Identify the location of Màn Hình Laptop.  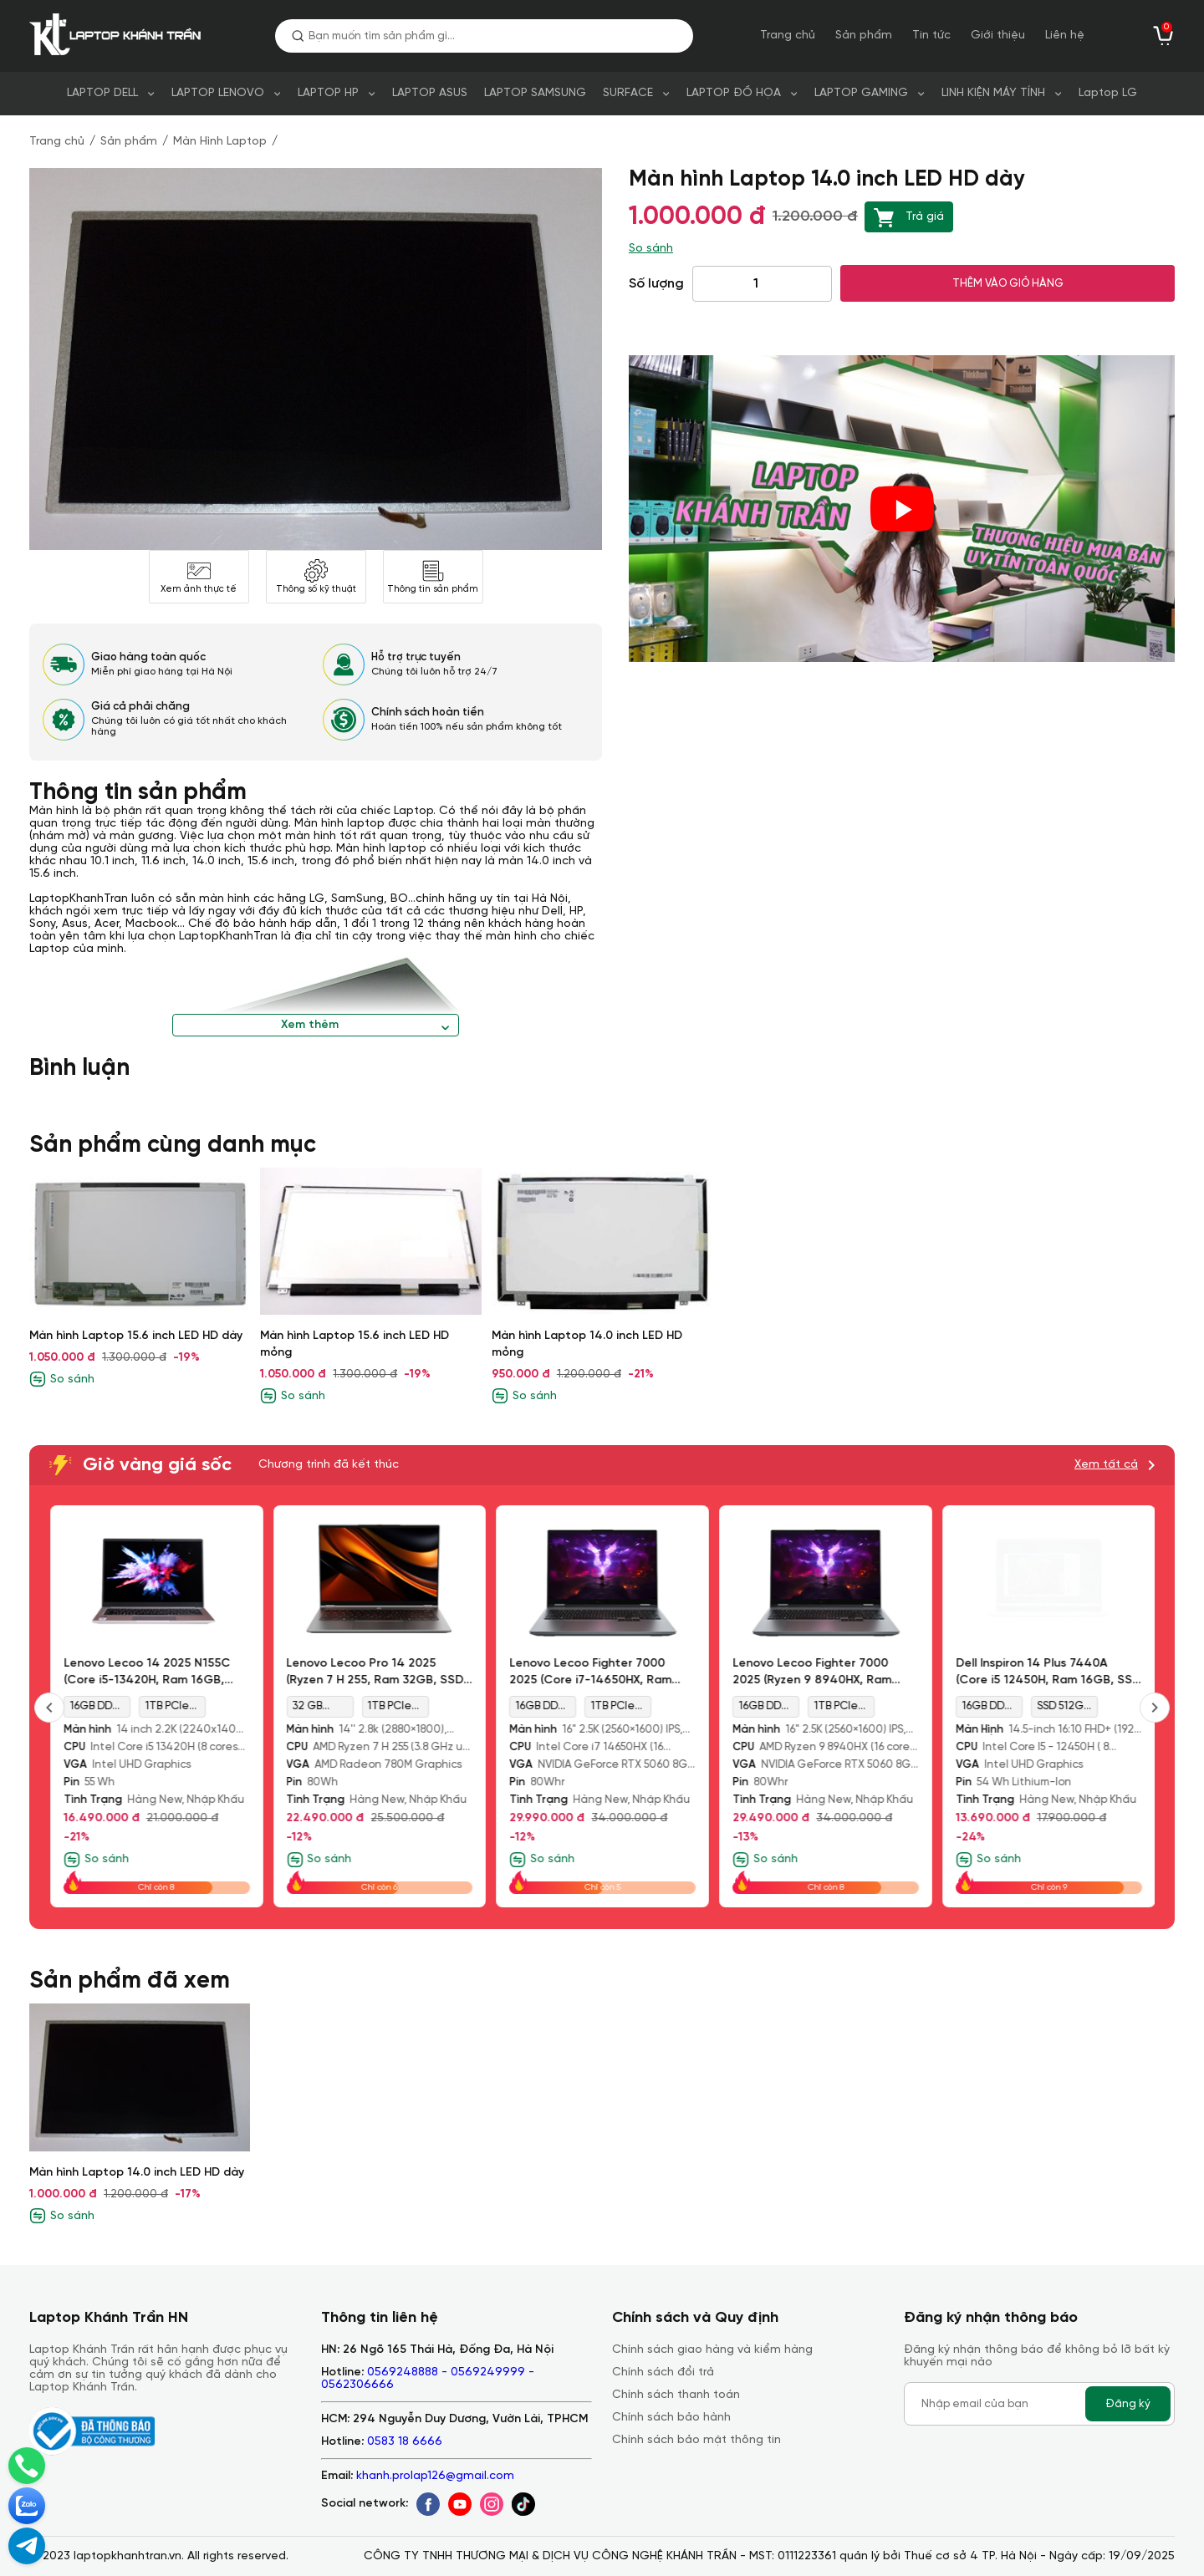
(220, 141).